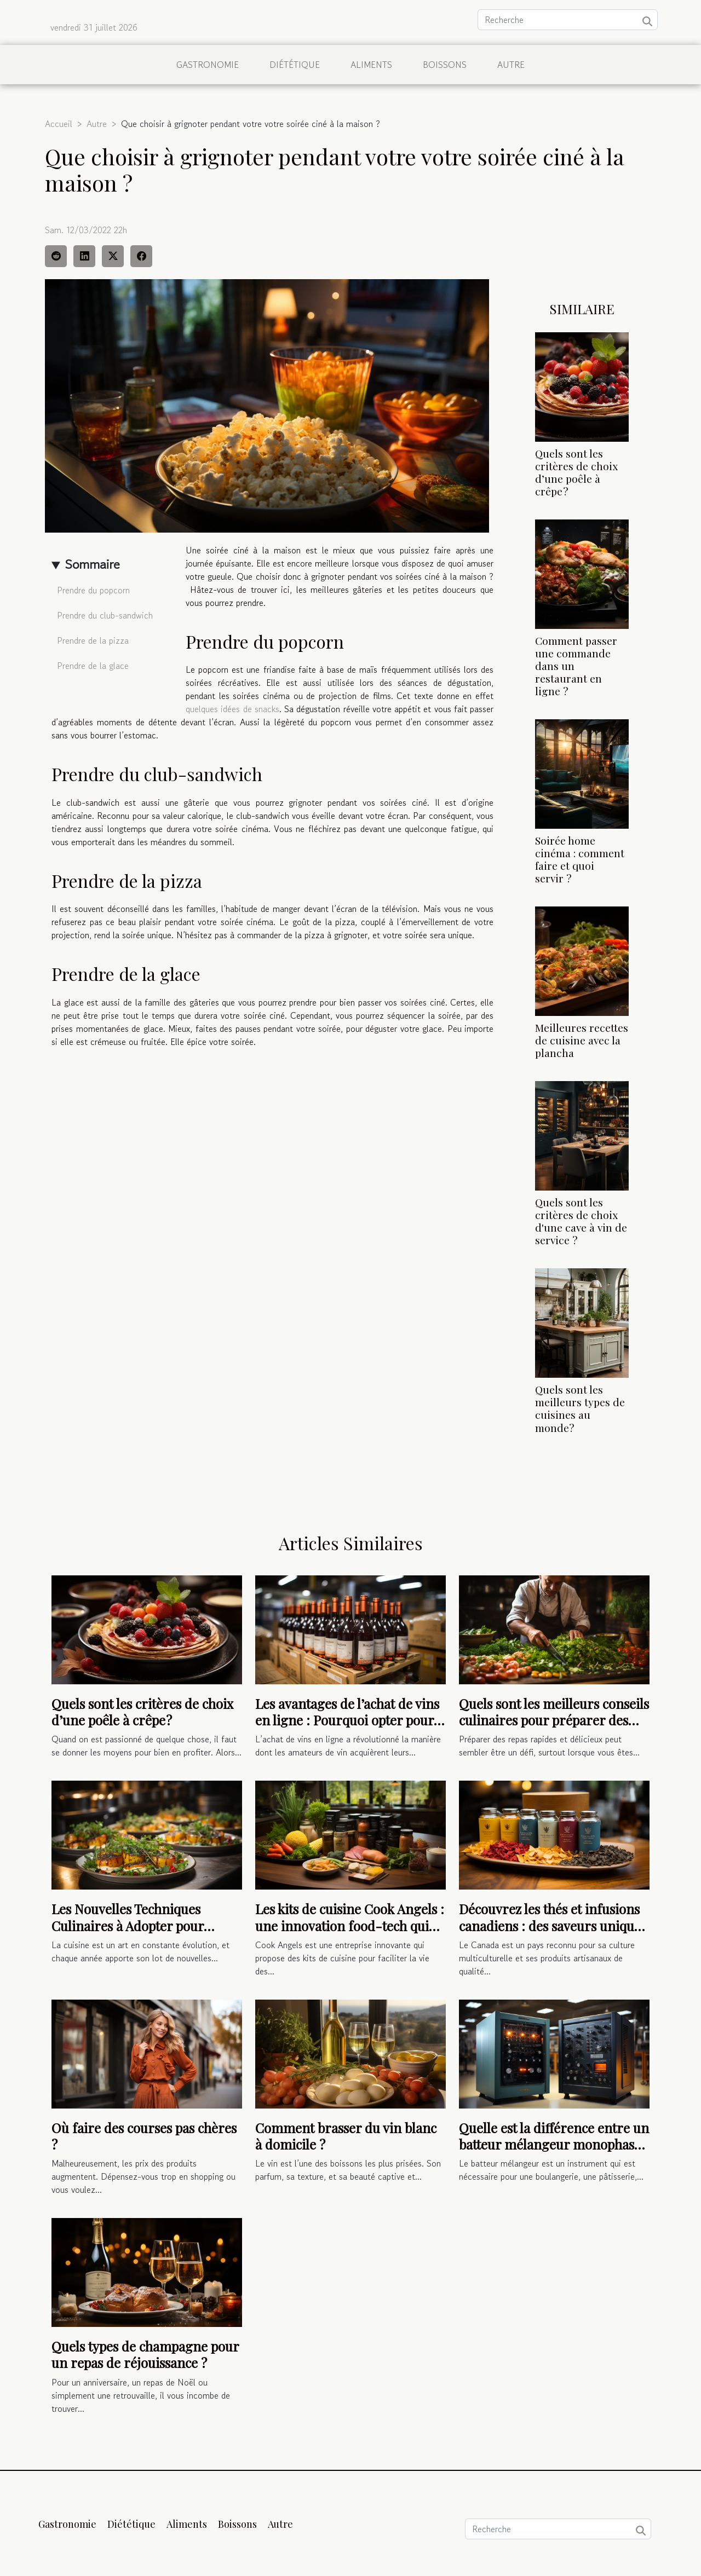 The image size is (701, 2576). What do you see at coordinates (58, 123) in the screenshot?
I see `Accueil` at bounding box center [58, 123].